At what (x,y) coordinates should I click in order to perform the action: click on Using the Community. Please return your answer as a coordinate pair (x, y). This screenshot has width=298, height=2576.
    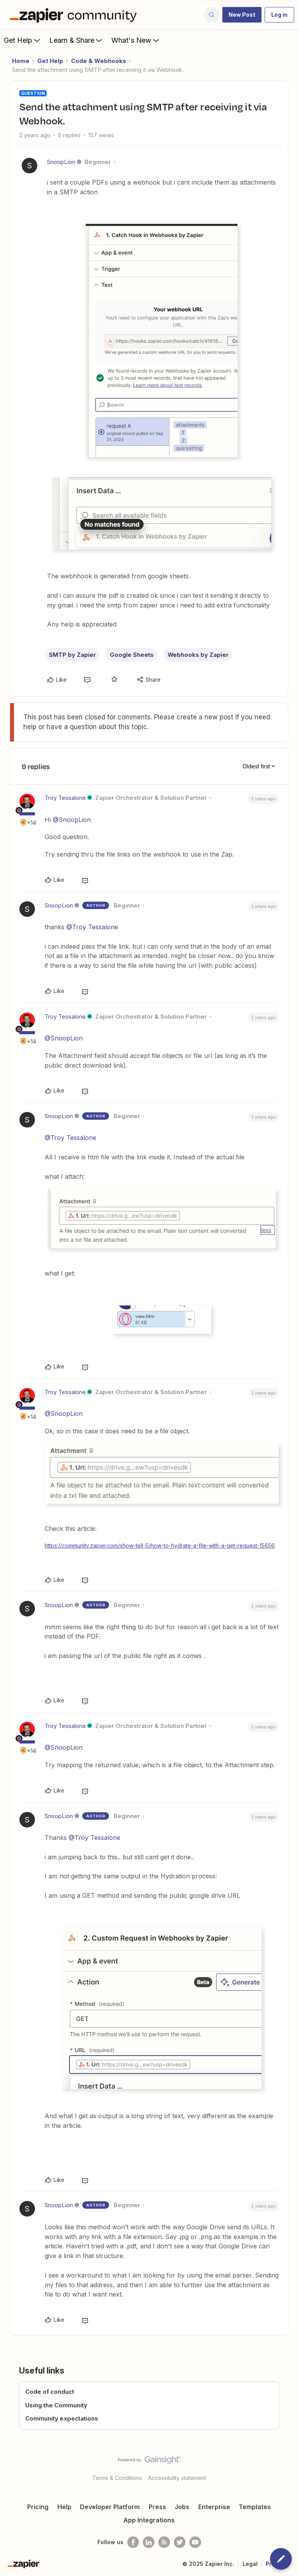
    Looking at the image, I should click on (56, 2405).